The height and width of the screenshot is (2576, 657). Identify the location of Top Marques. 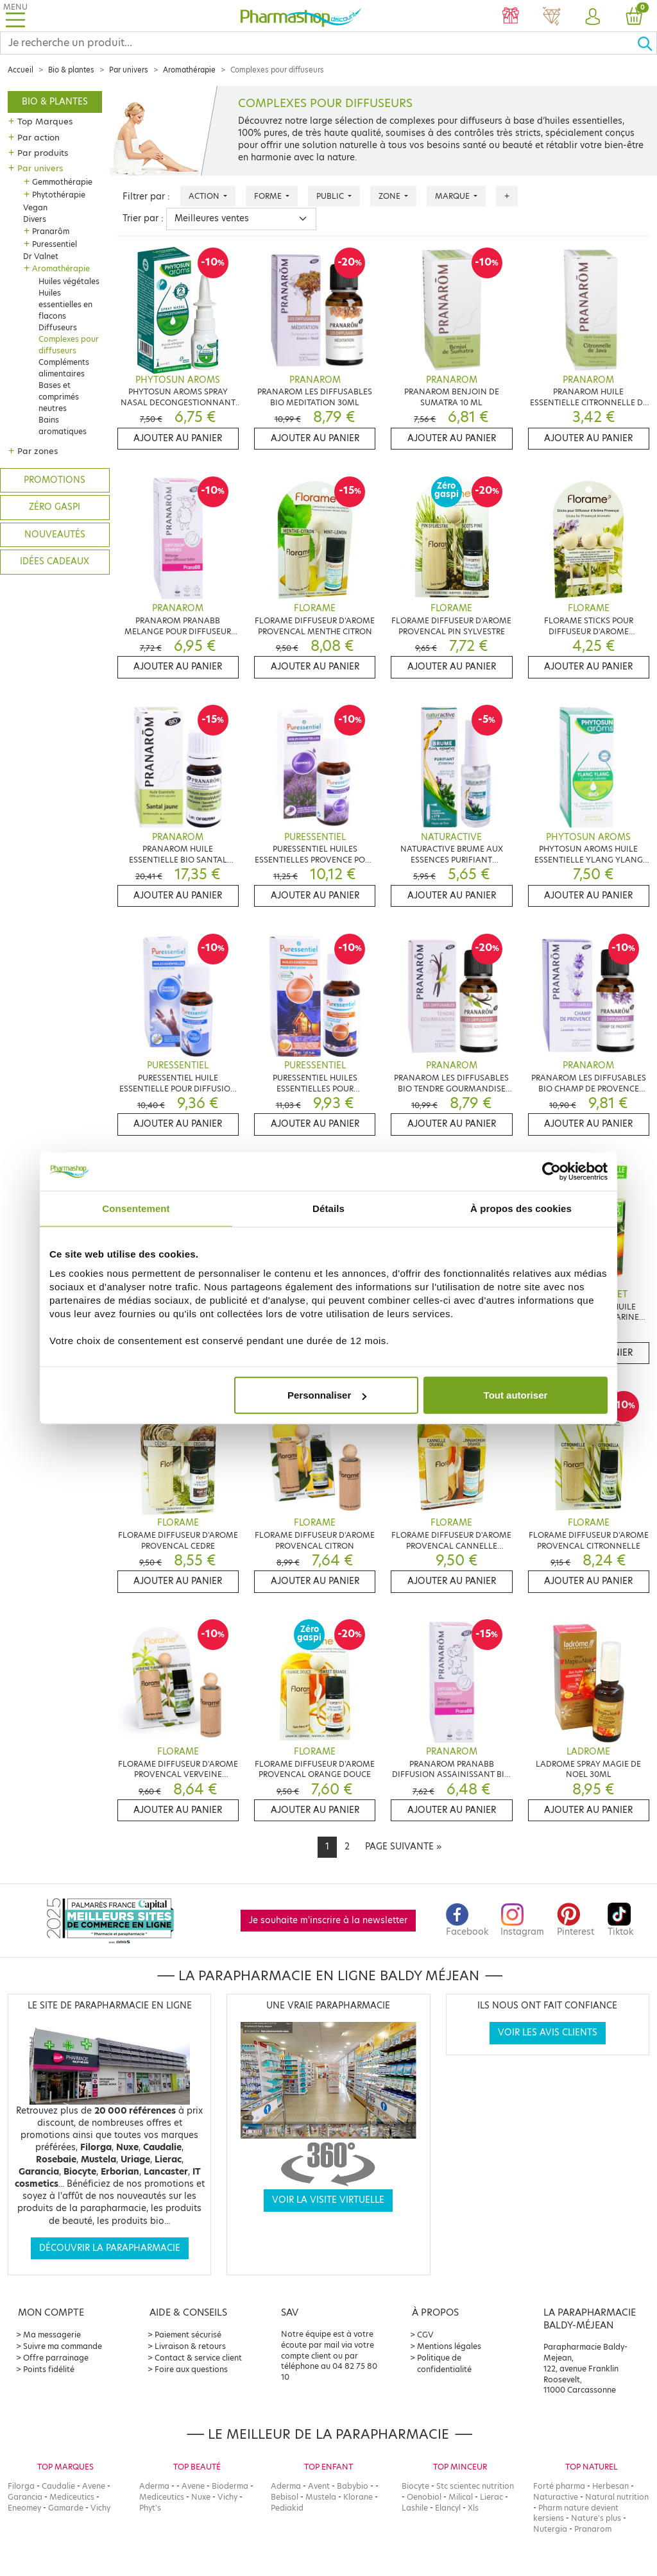
(45, 121).